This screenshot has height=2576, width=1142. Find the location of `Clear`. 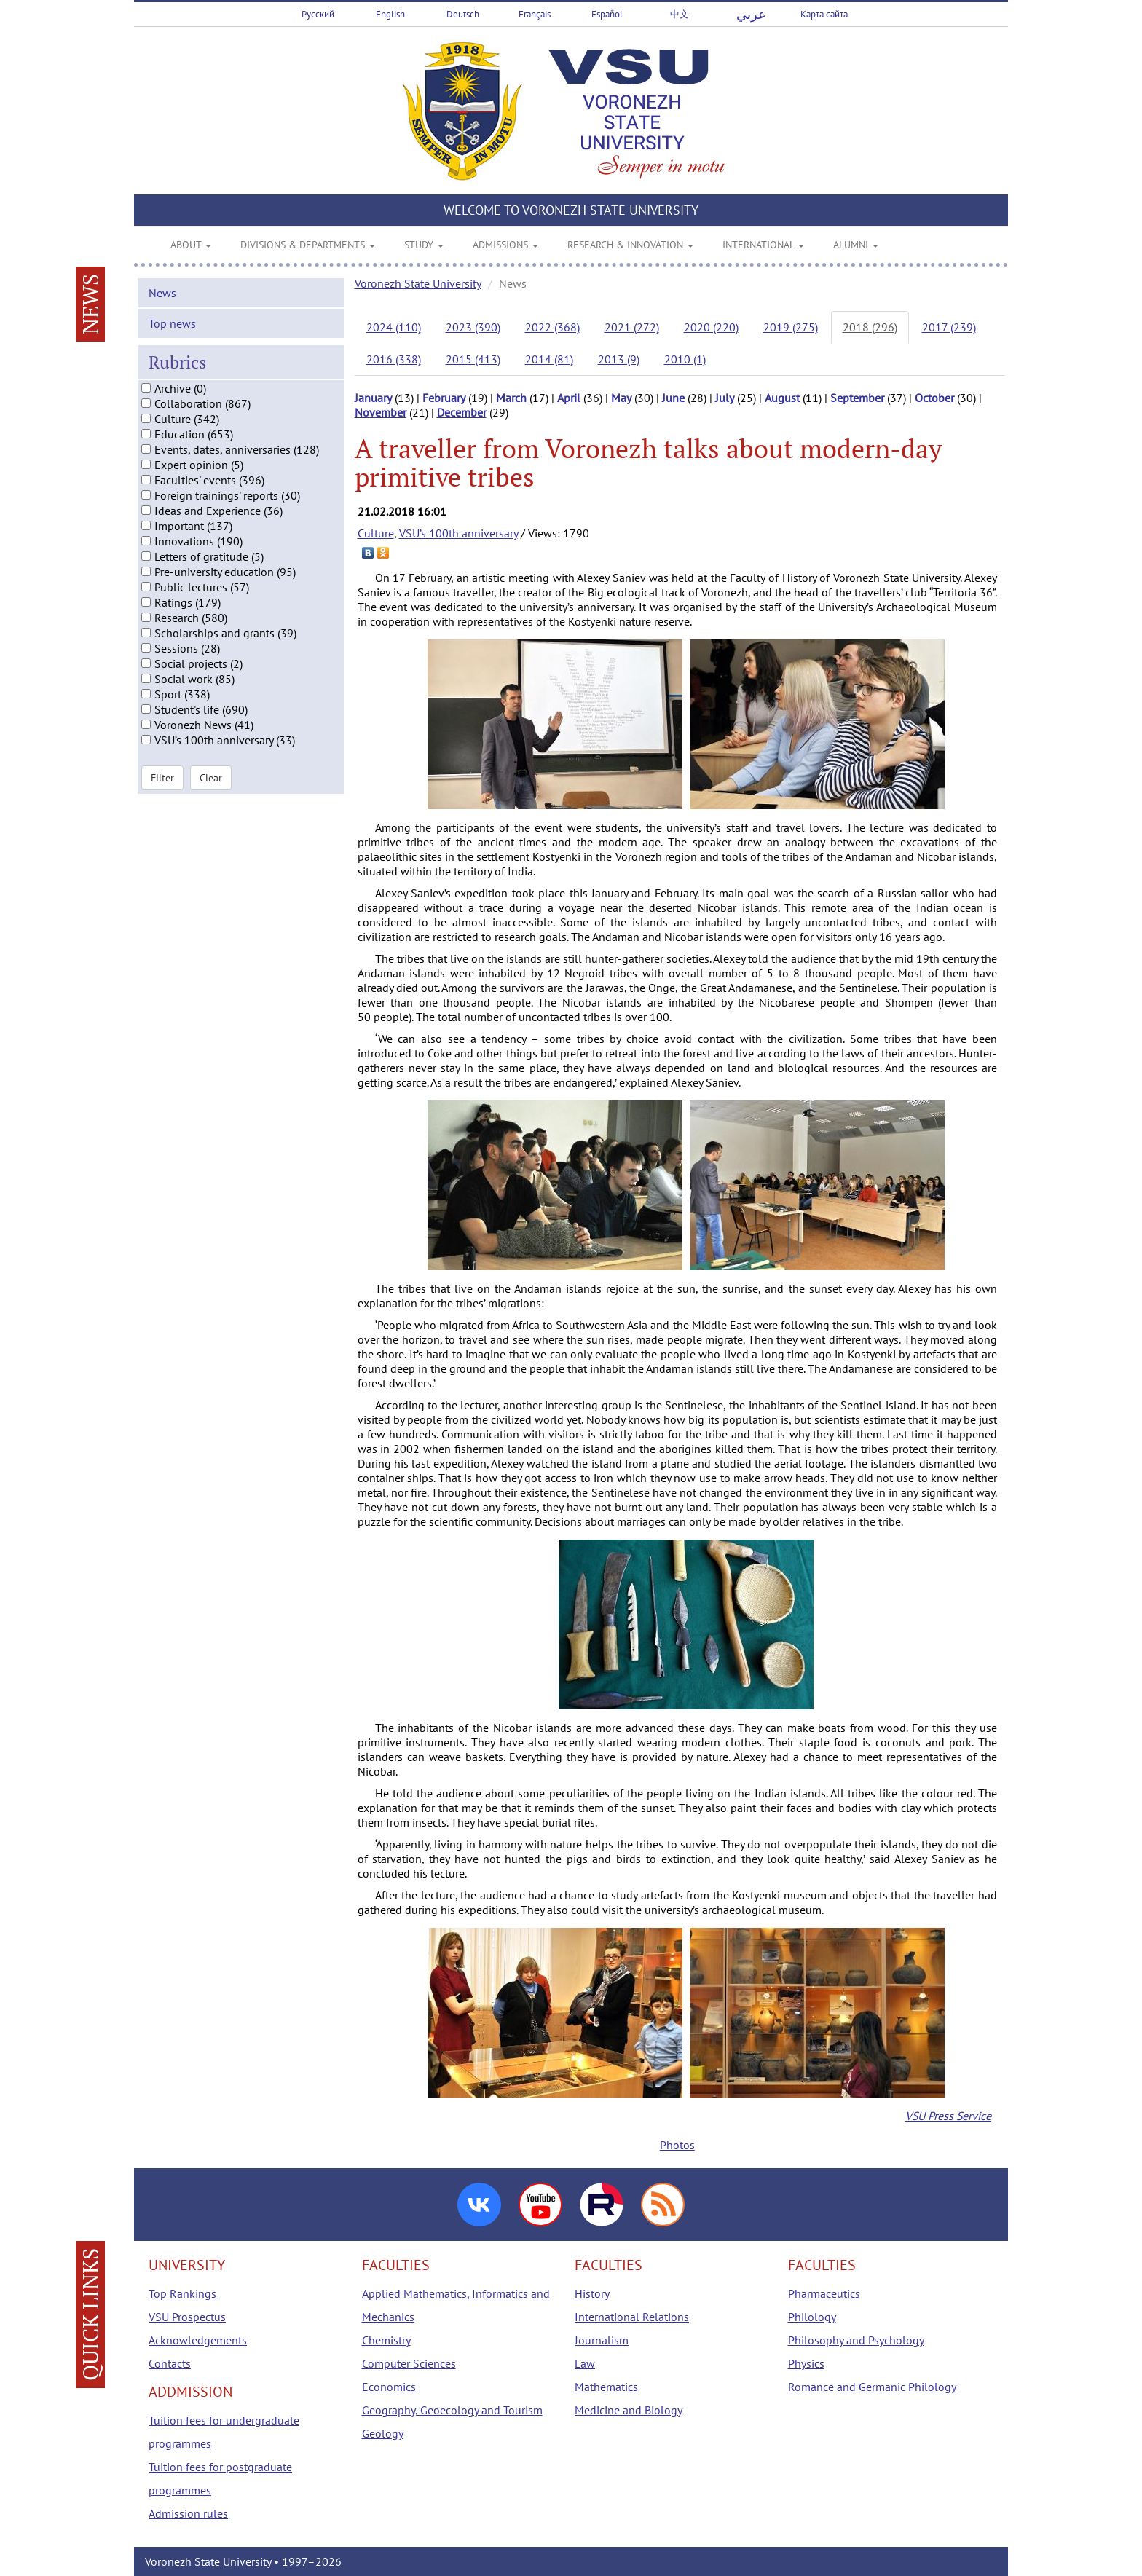

Clear is located at coordinates (211, 788).